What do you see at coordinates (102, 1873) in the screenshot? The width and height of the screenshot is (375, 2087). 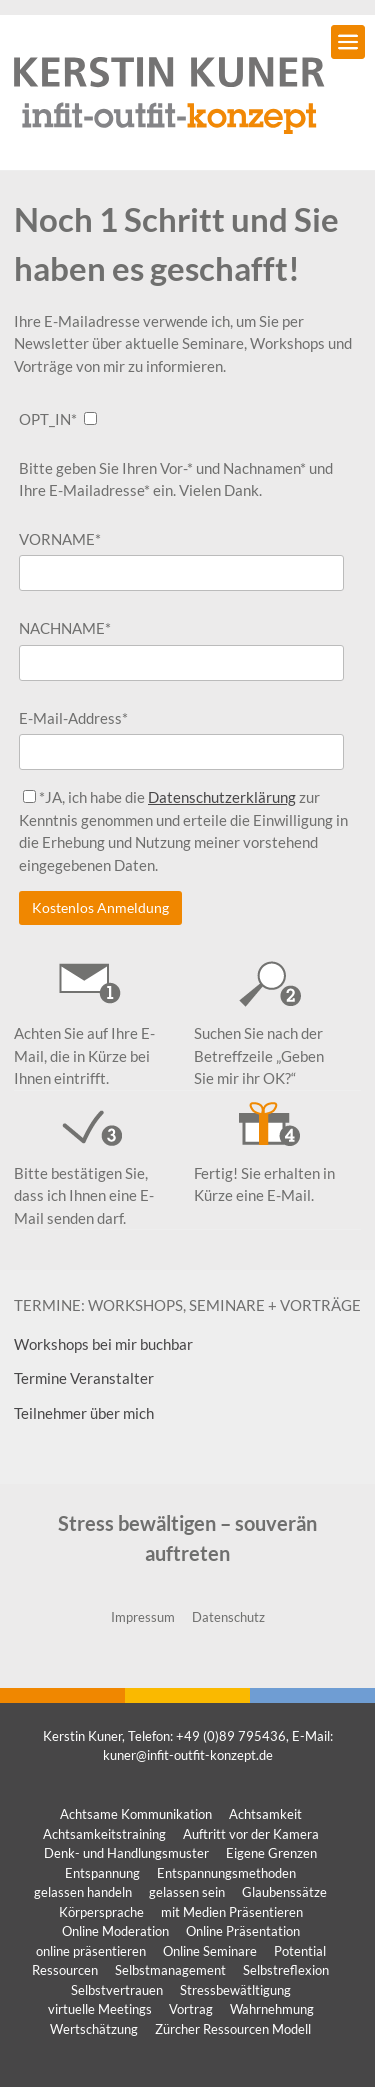 I see `Entspannung [Entspannung (1 Eintrag)]` at bounding box center [102, 1873].